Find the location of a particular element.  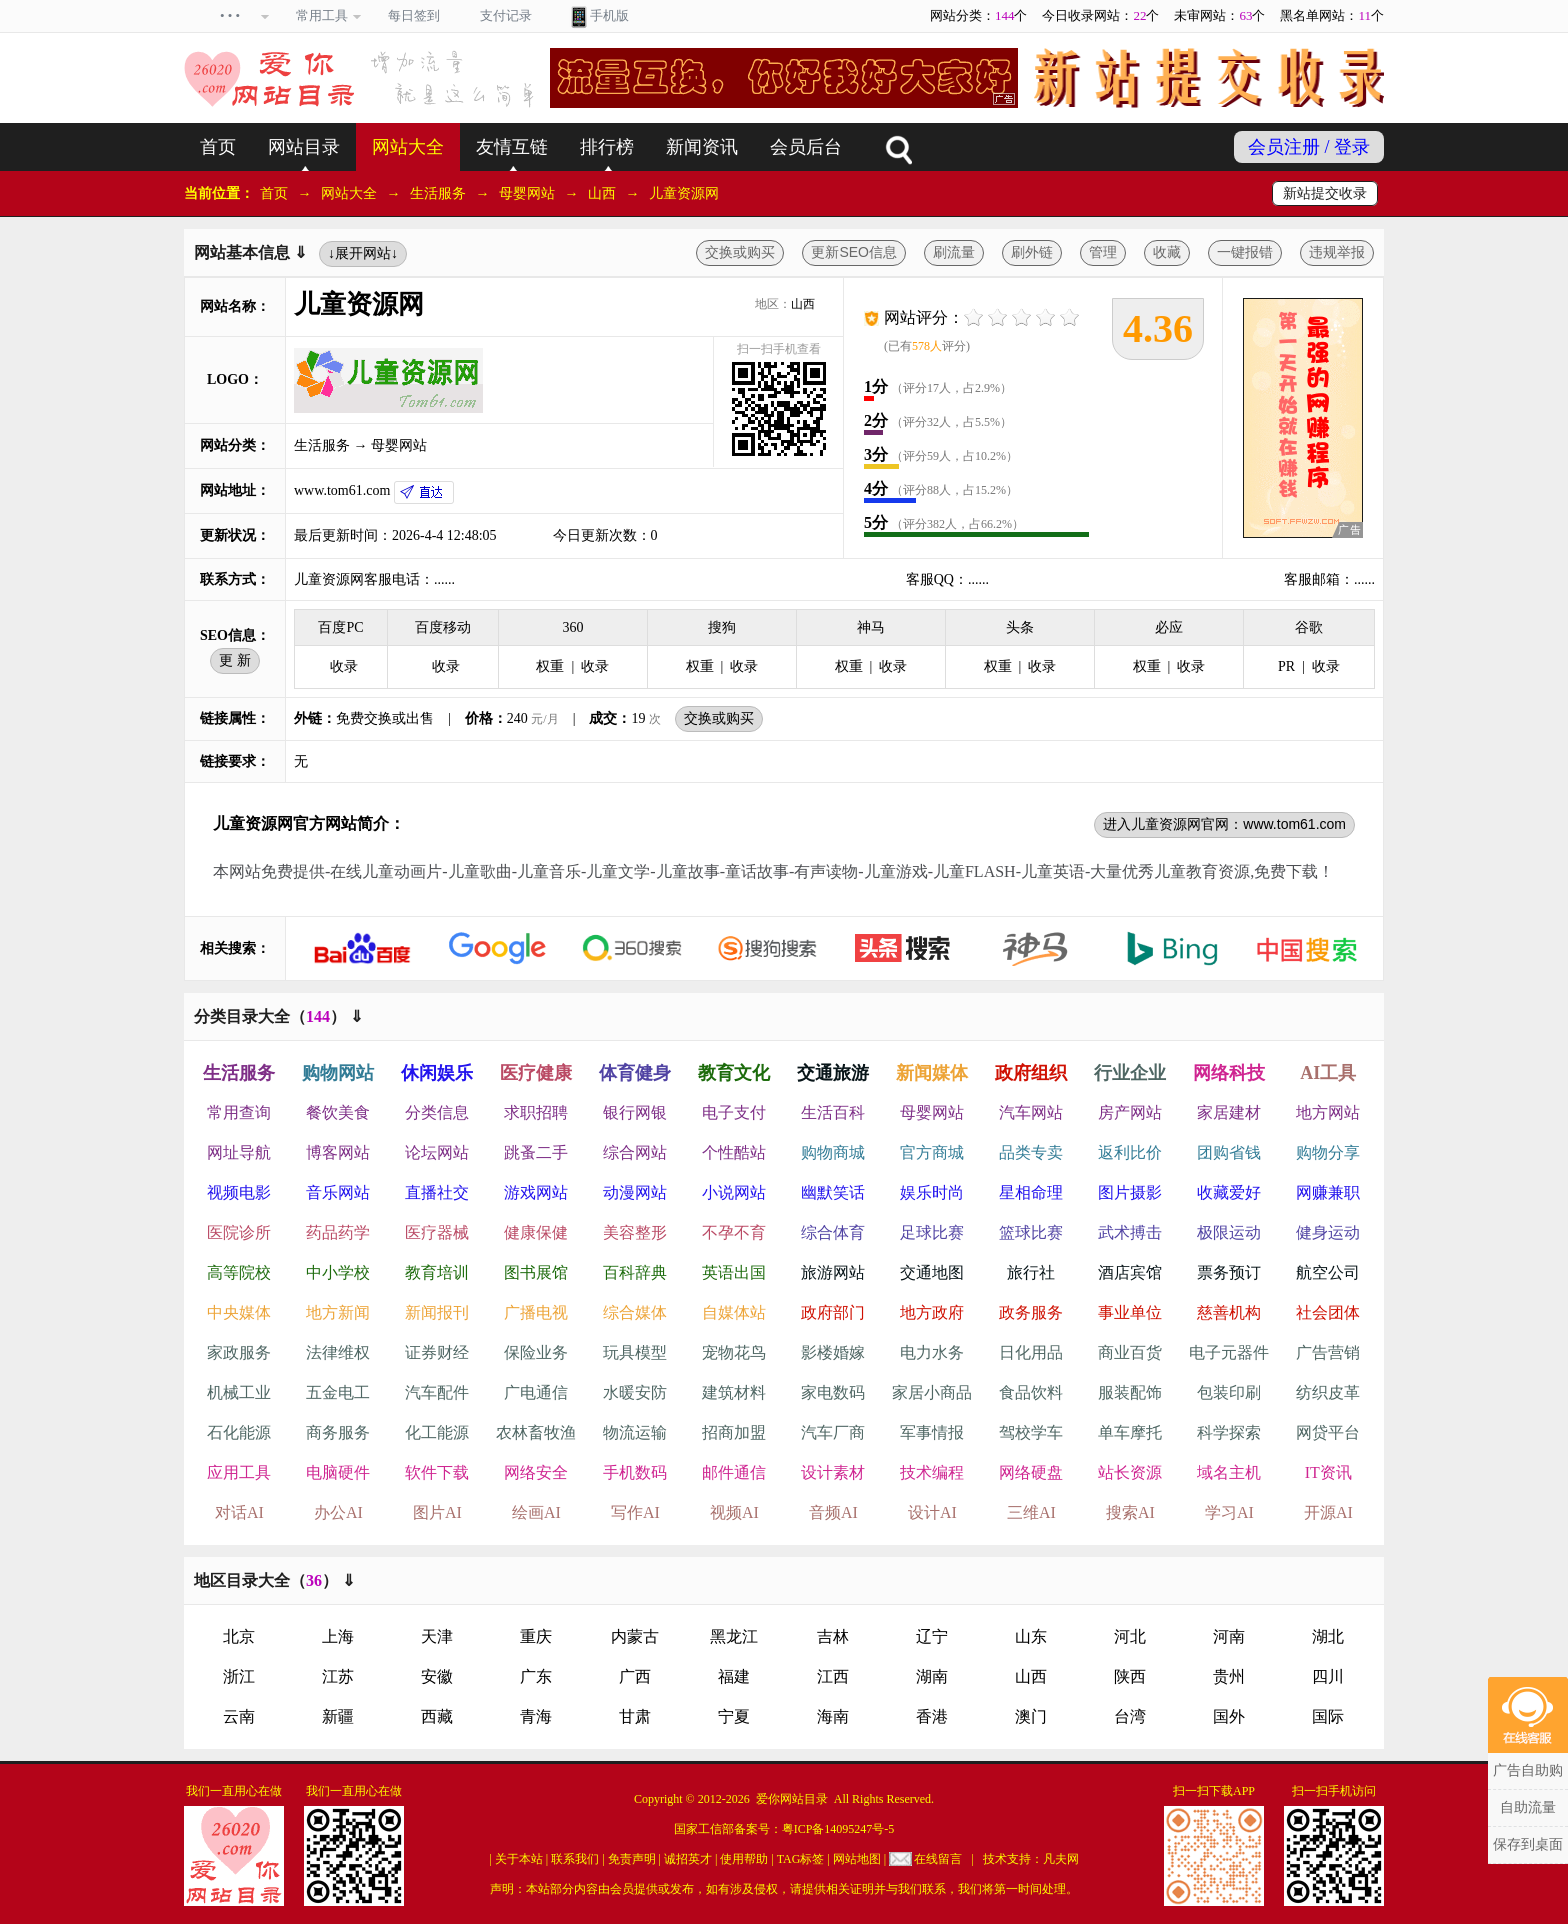

玩具模型 is located at coordinates (635, 1352).